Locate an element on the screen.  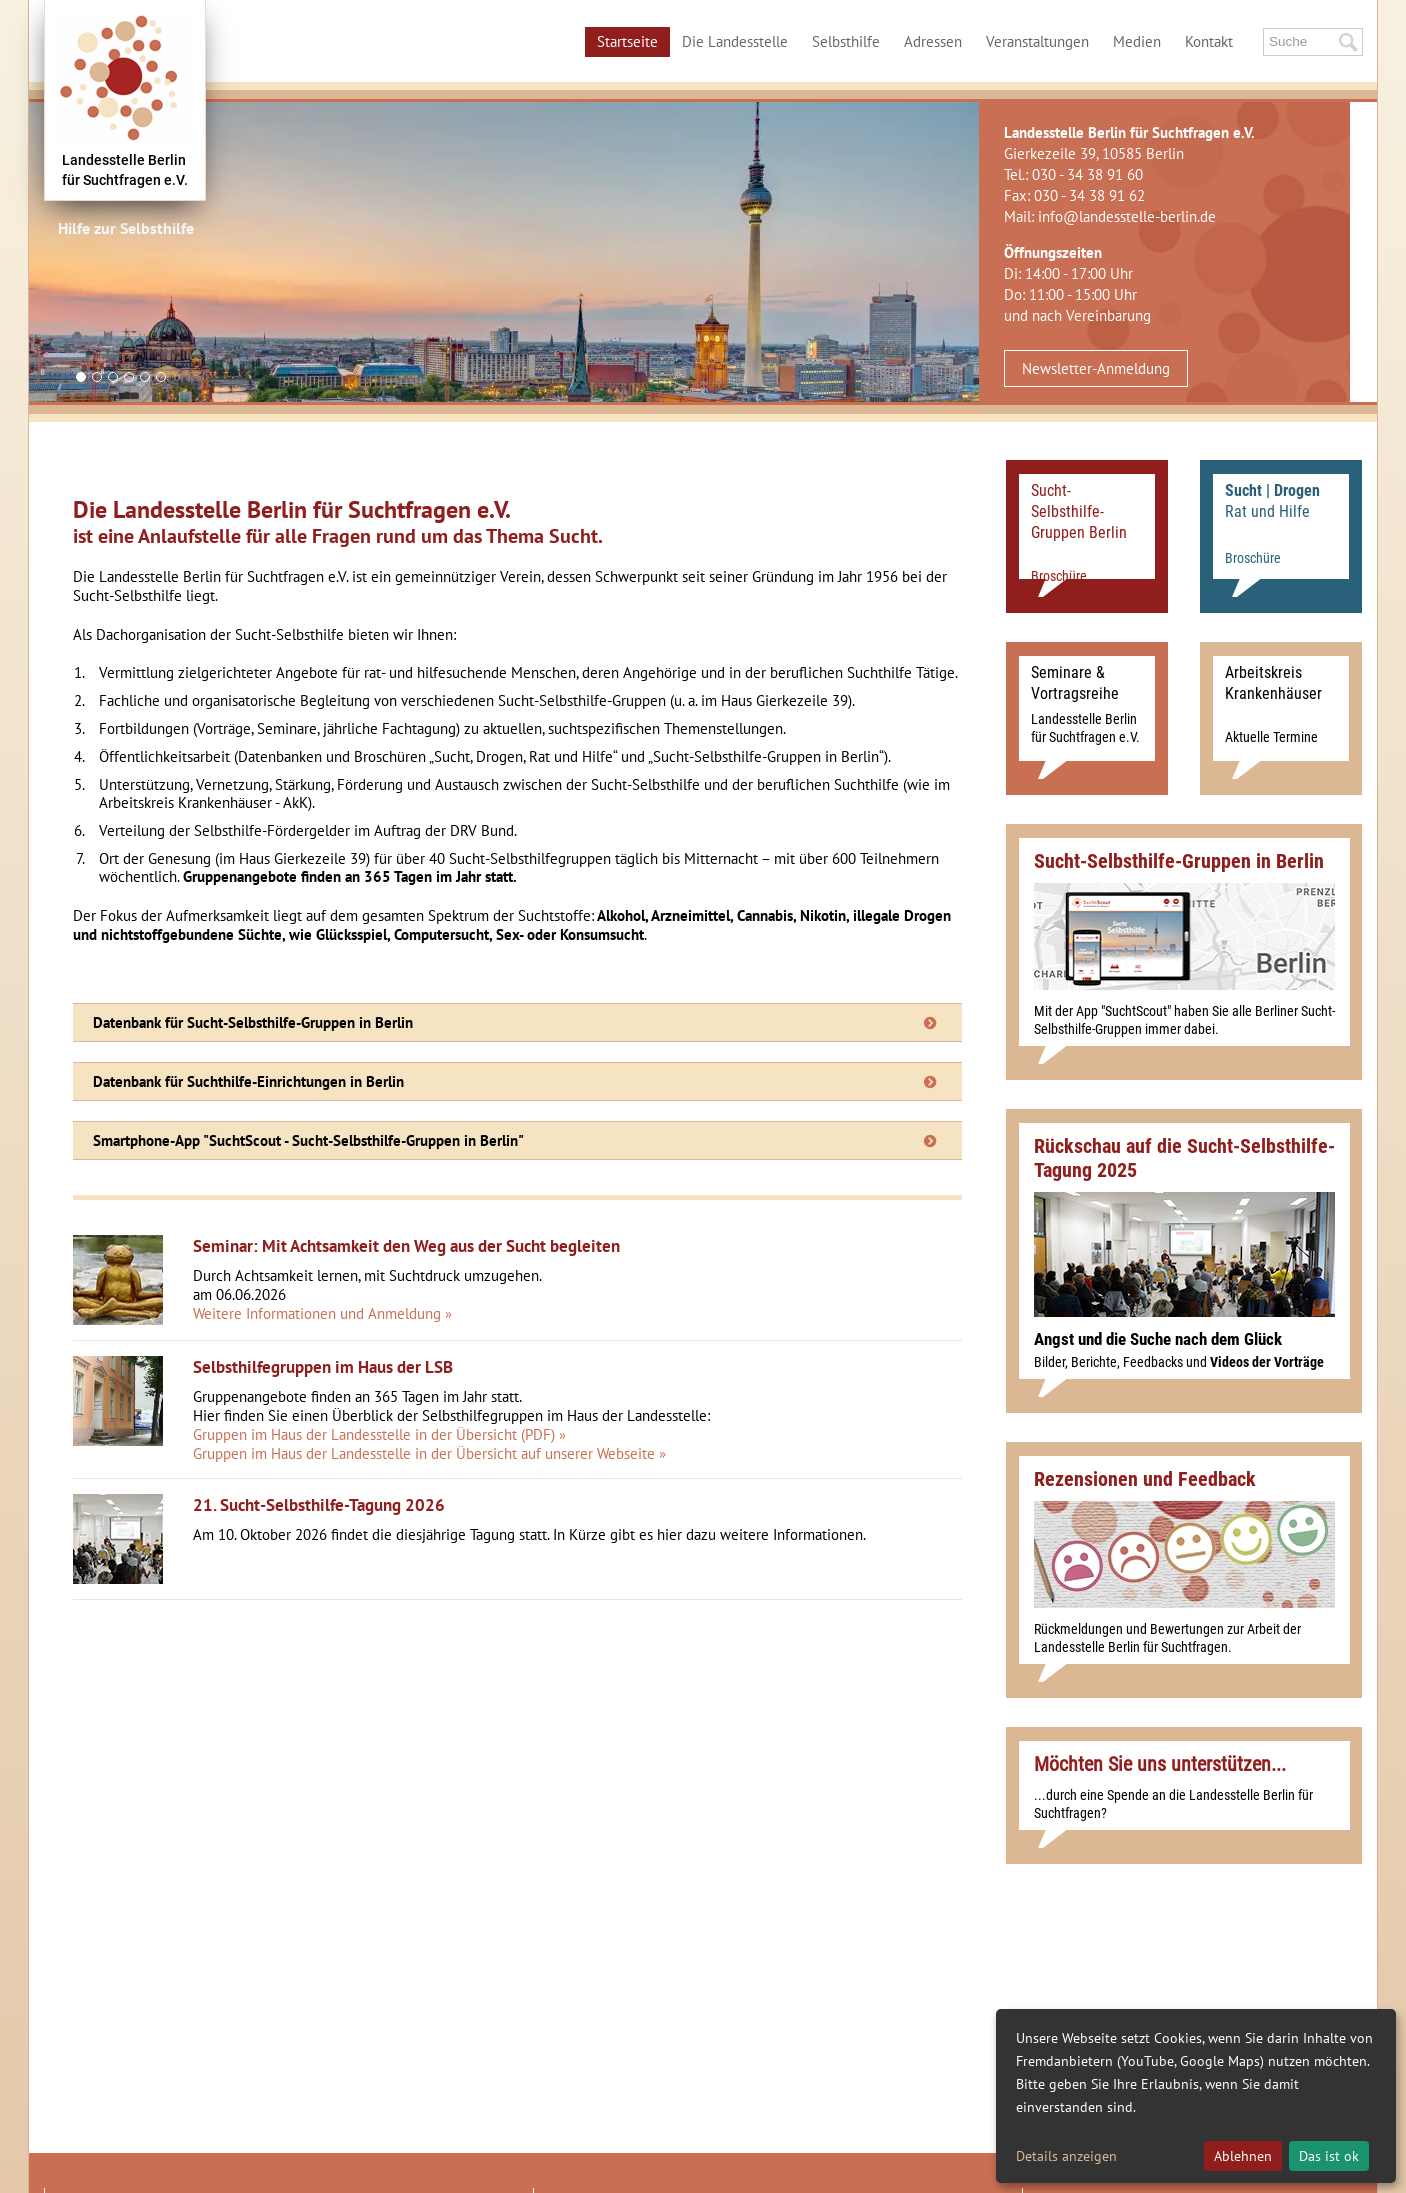
Ablehnen is located at coordinates (1243, 2156).